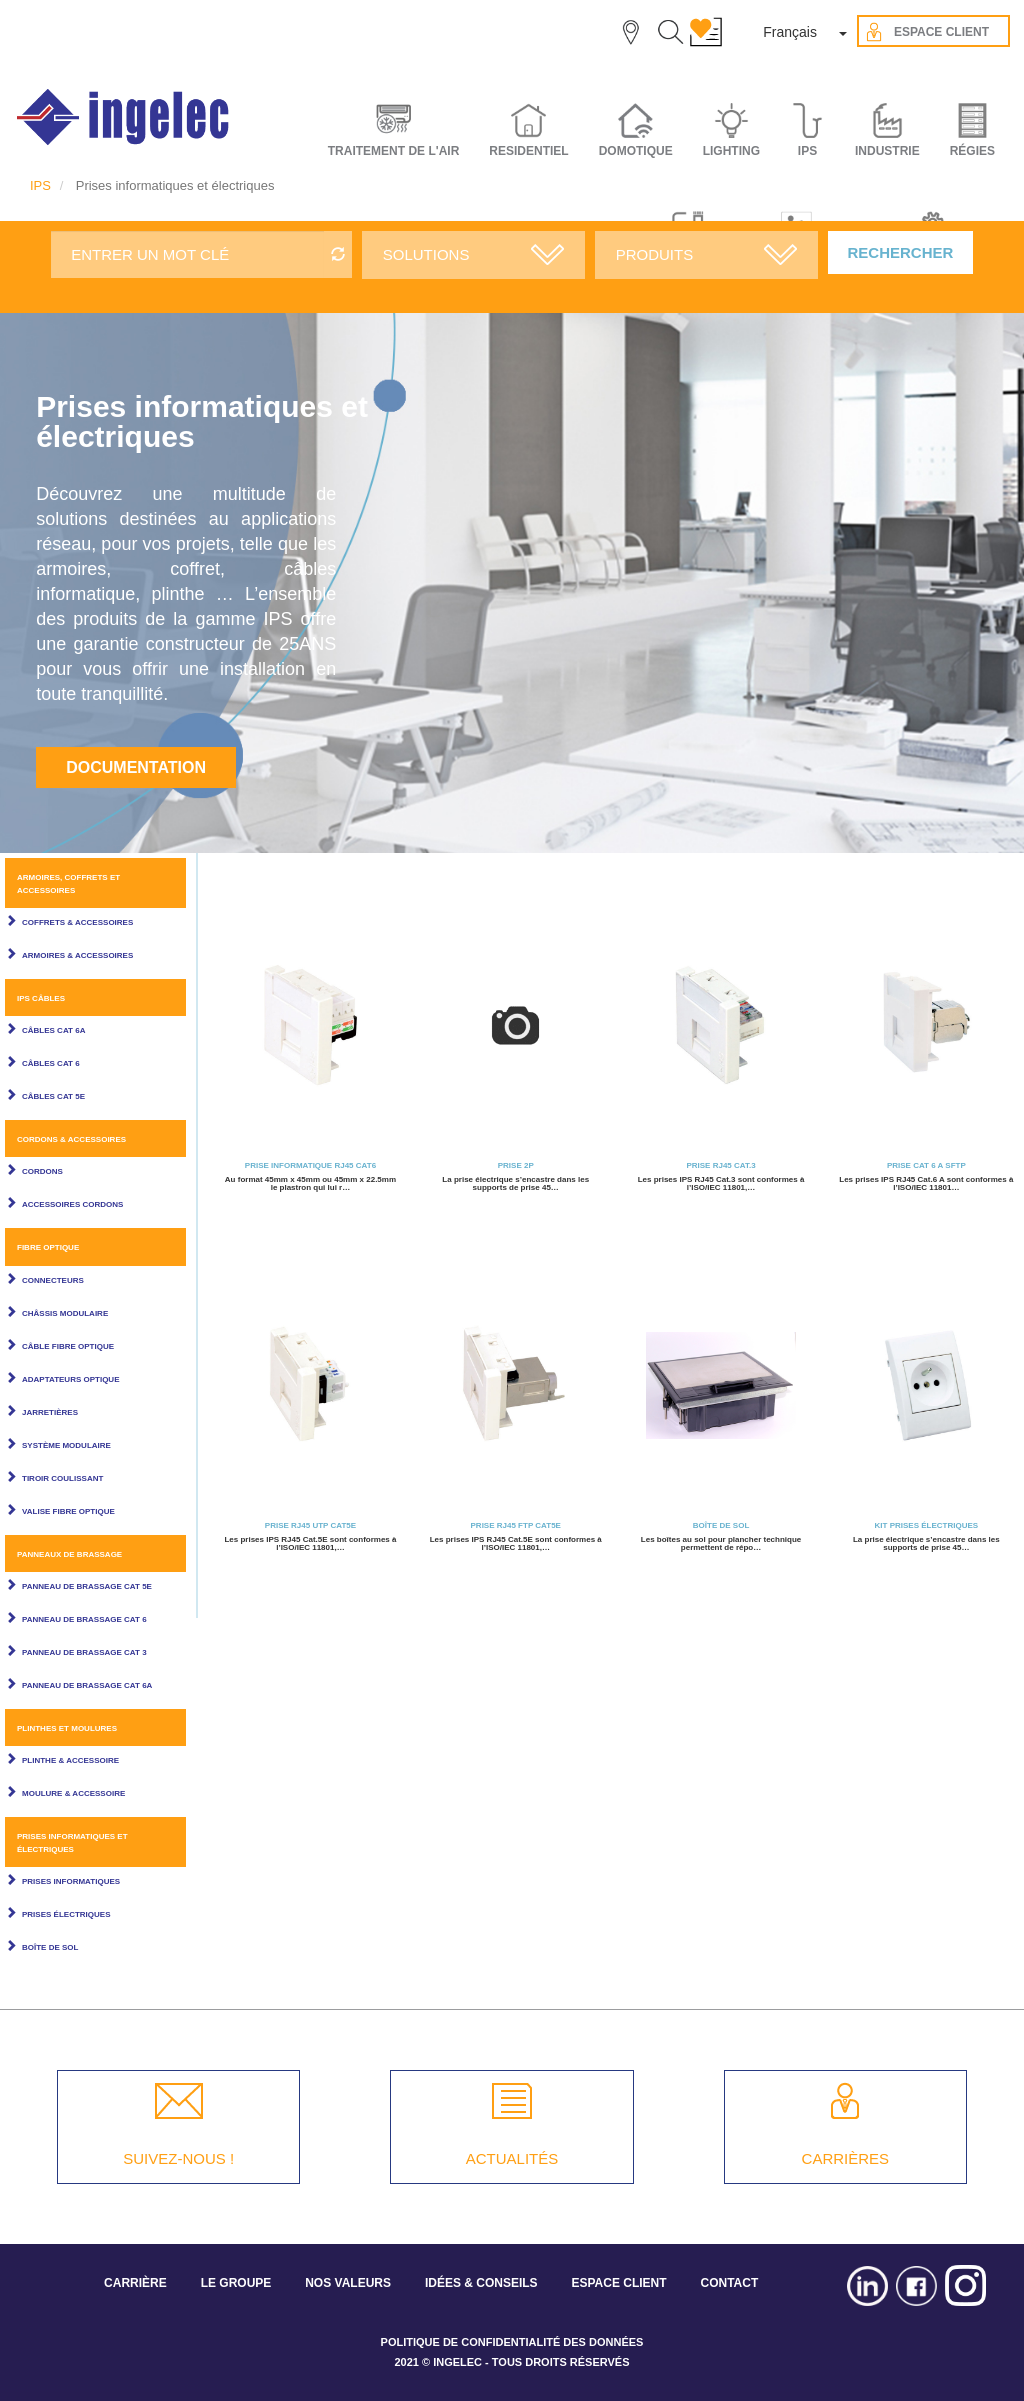 Image resolution: width=1024 pixels, height=2401 pixels. I want to click on Armoires & Accessoires, so click(77, 955).